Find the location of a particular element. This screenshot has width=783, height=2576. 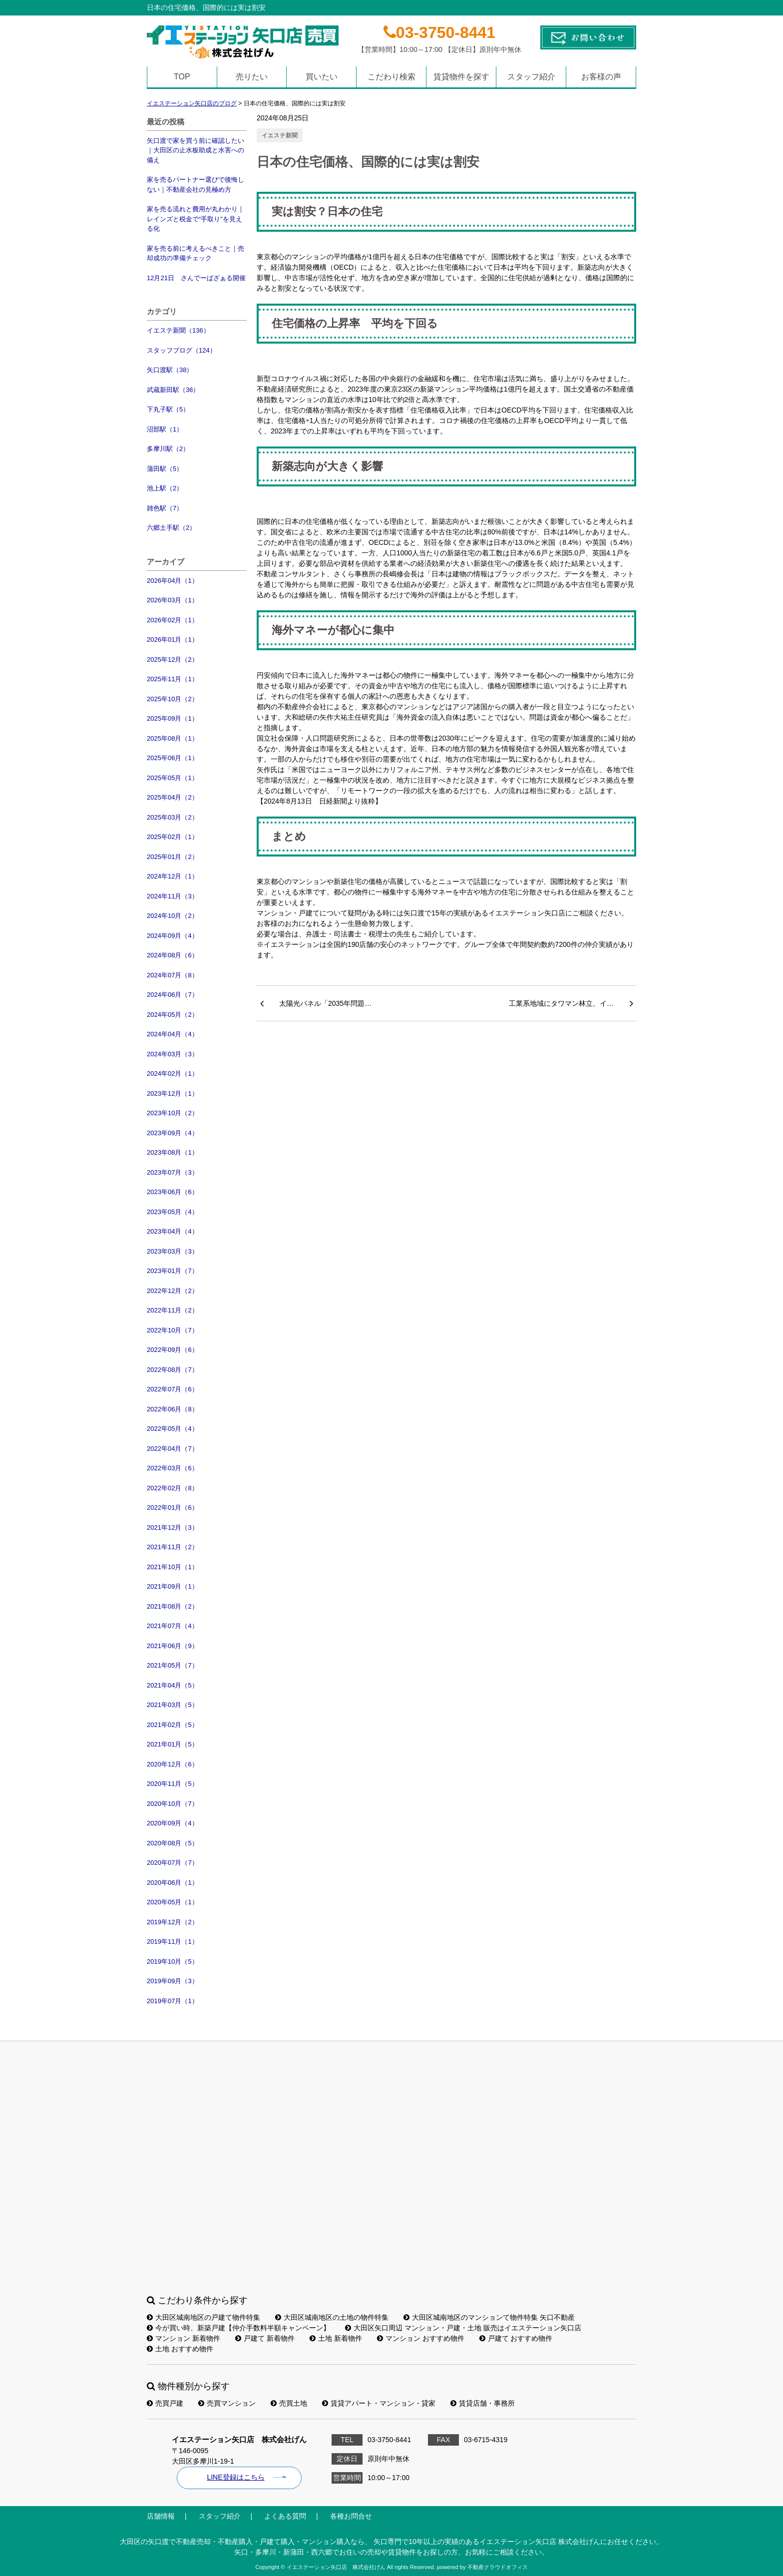

矢口渡駅（38） is located at coordinates (170, 370).